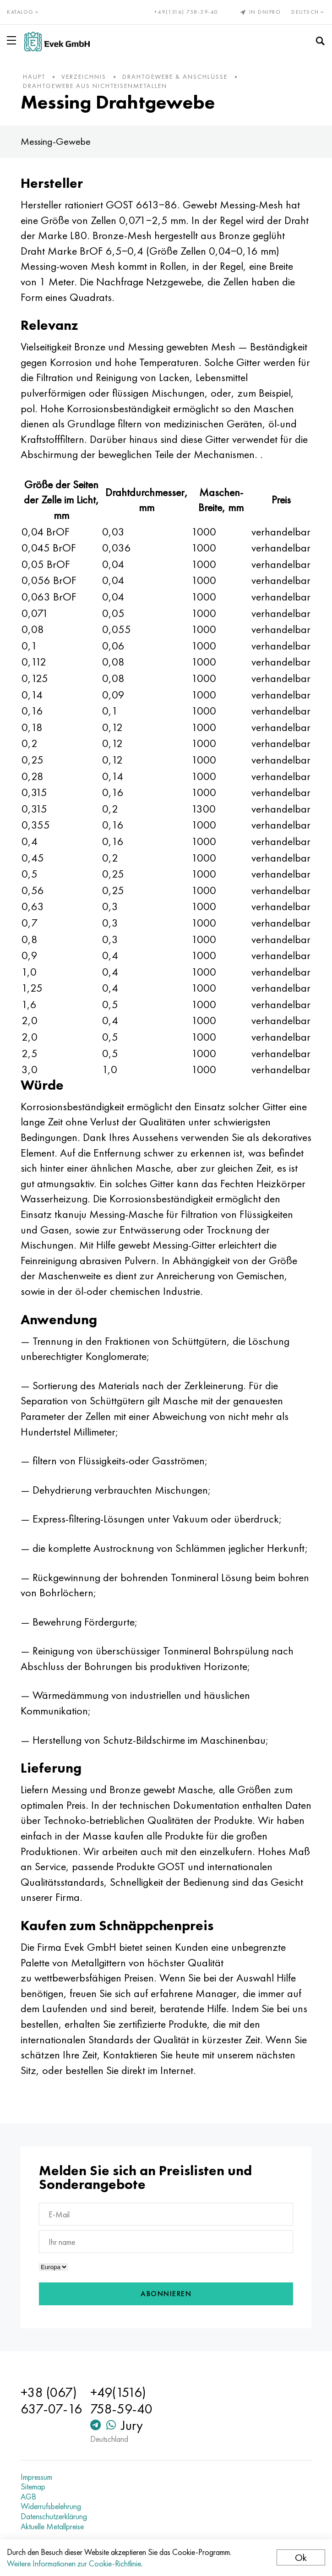 Image resolution: width=332 pixels, height=2576 pixels. I want to click on Sitemap, so click(33, 2487).